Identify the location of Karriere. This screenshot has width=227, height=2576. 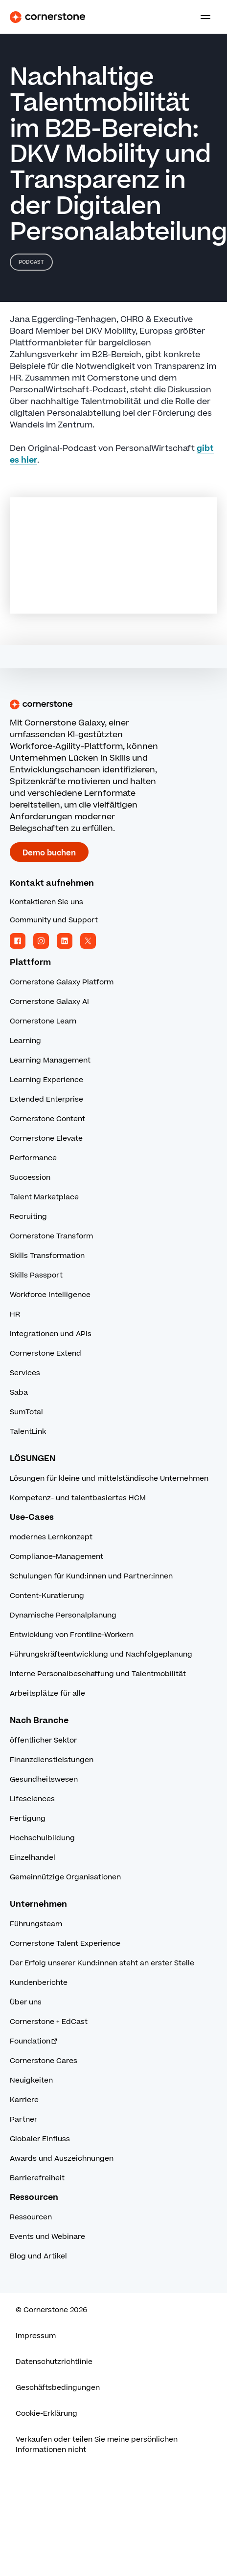
(24, 2100).